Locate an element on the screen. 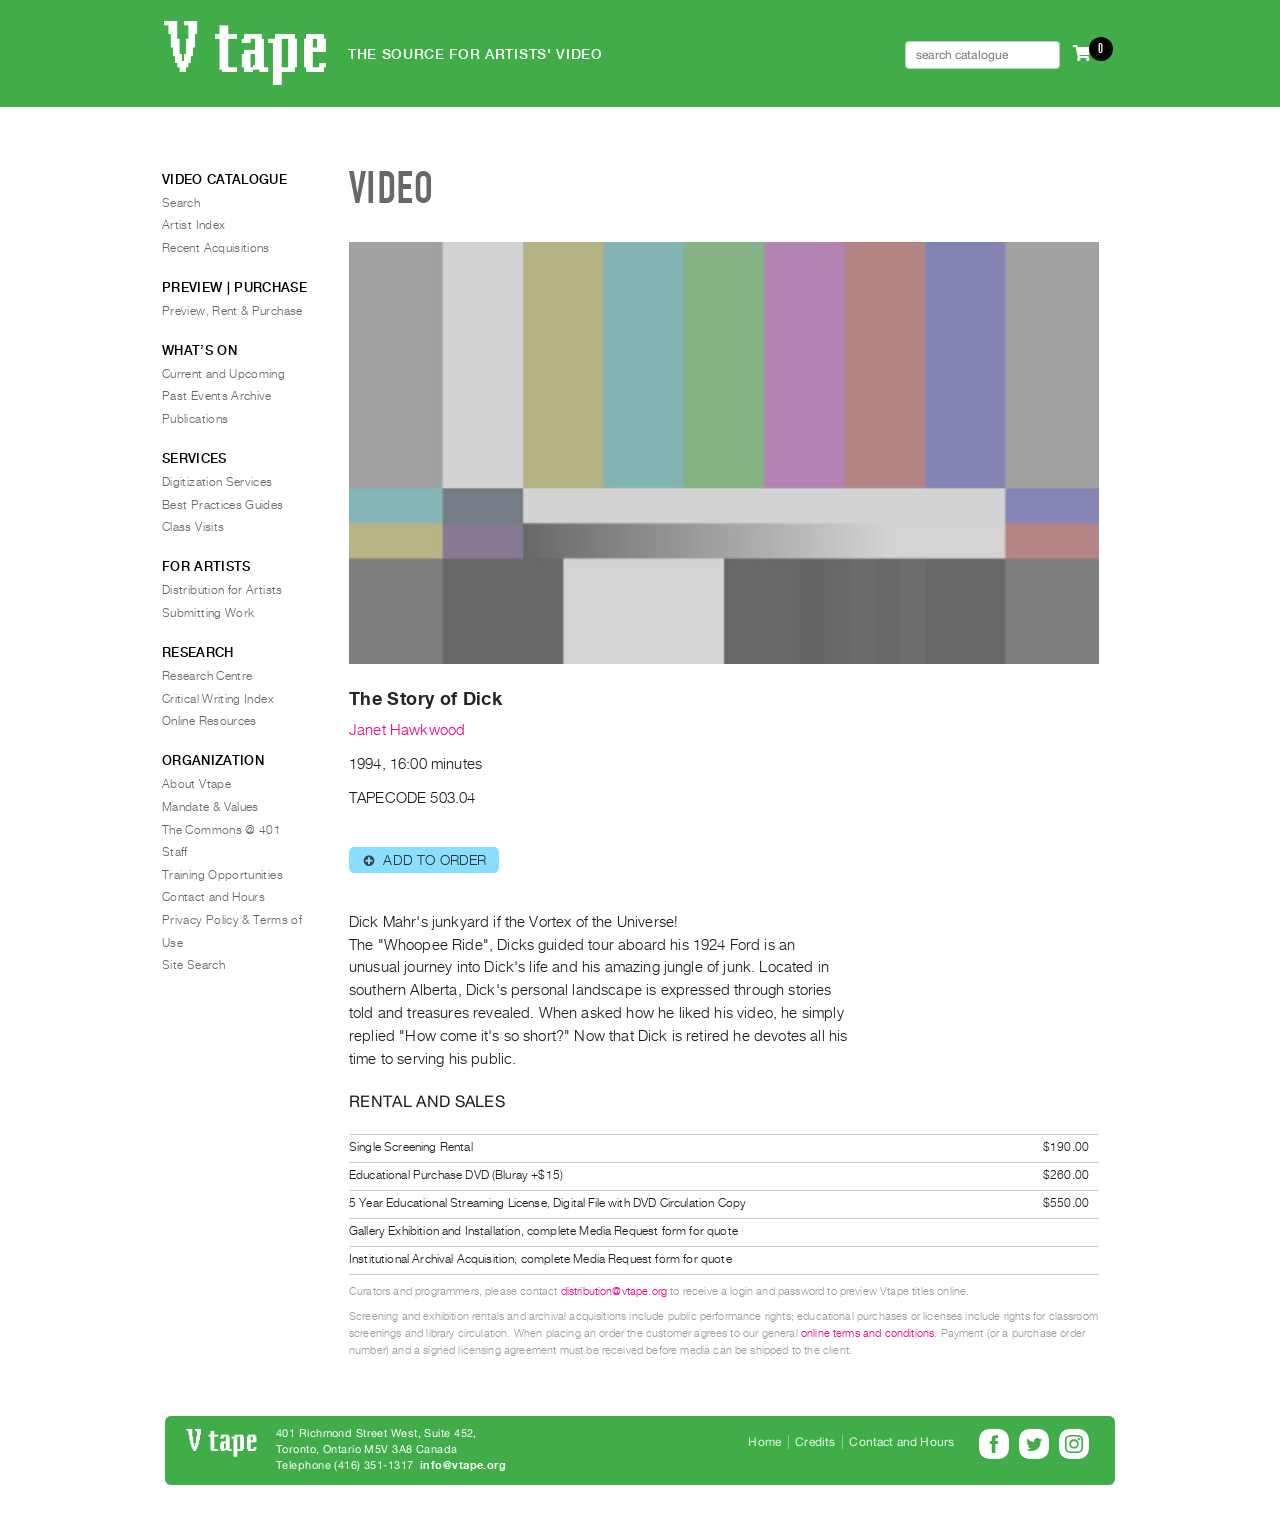 This screenshot has height=1517, width=1280. Distribution for Artists is located at coordinates (222, 590).